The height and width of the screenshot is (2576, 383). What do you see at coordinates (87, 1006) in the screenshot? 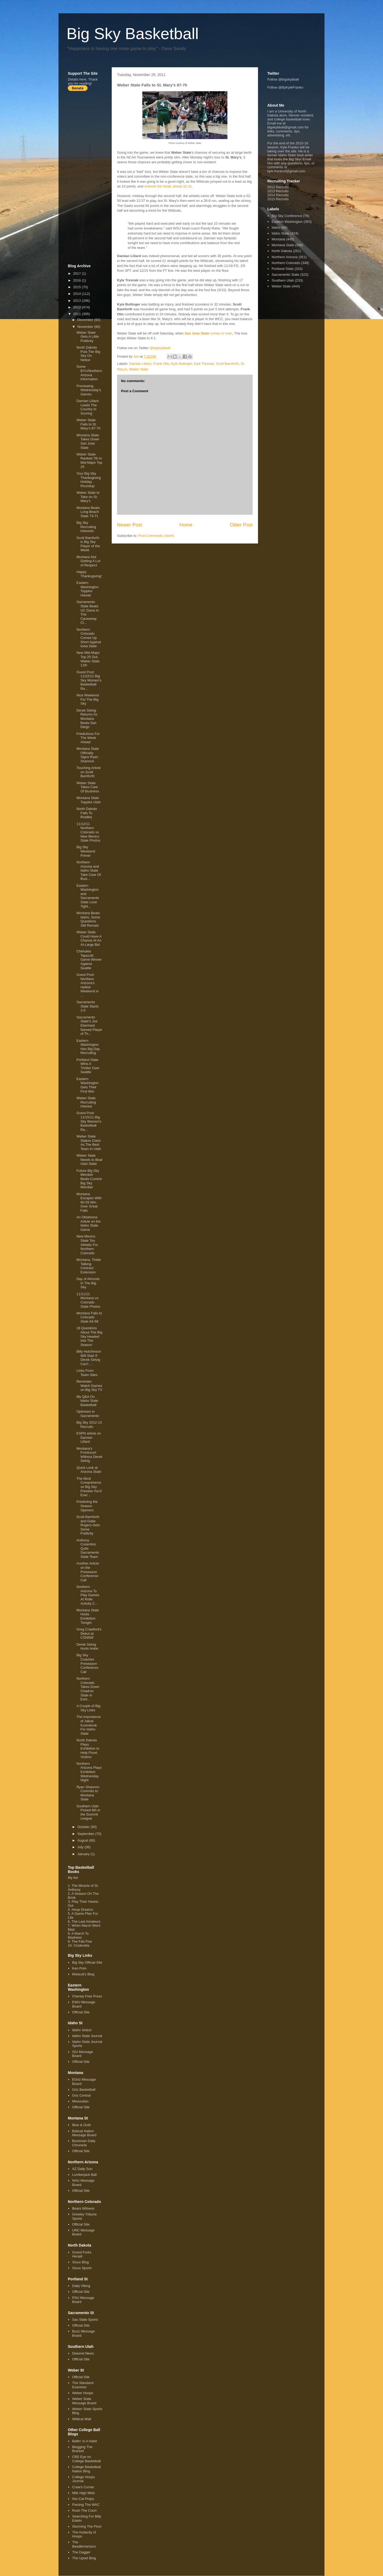
I see `Sacramento State Starts 2-0` at bounding box center [87, 1006].